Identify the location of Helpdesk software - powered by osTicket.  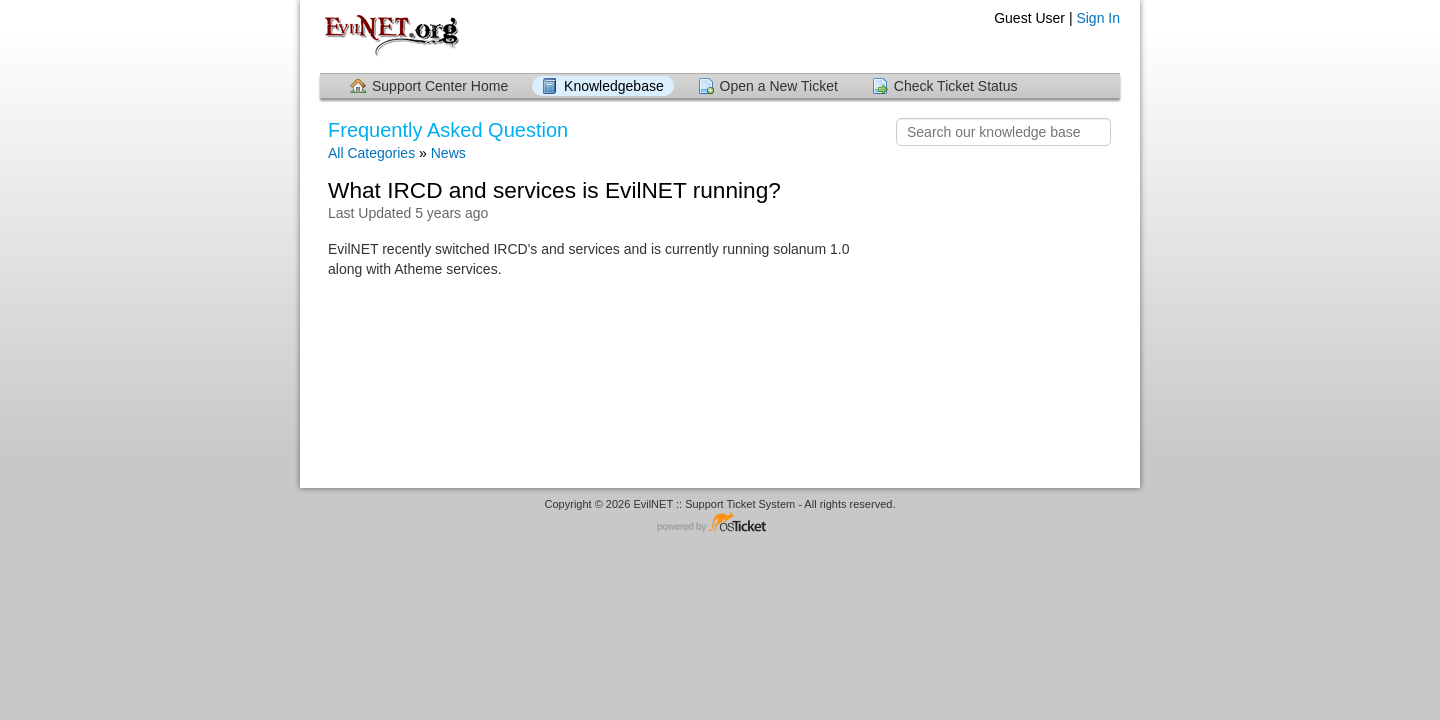
(720, 523).